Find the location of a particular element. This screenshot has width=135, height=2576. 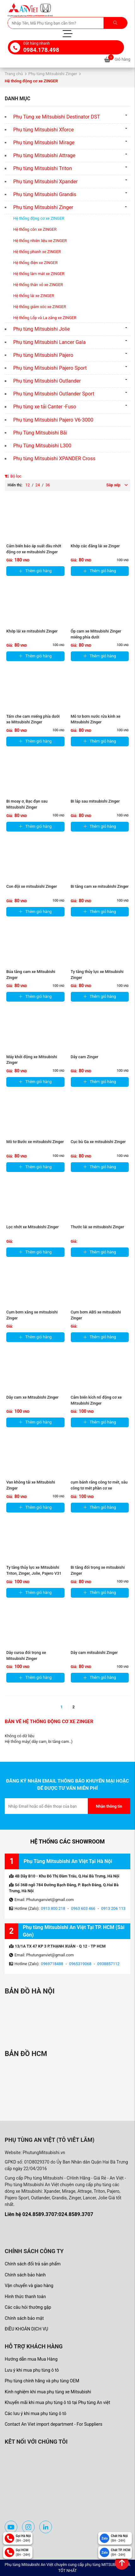

Thước lái xe mitsubishi Zinger is located at coordinates (97, 1226).